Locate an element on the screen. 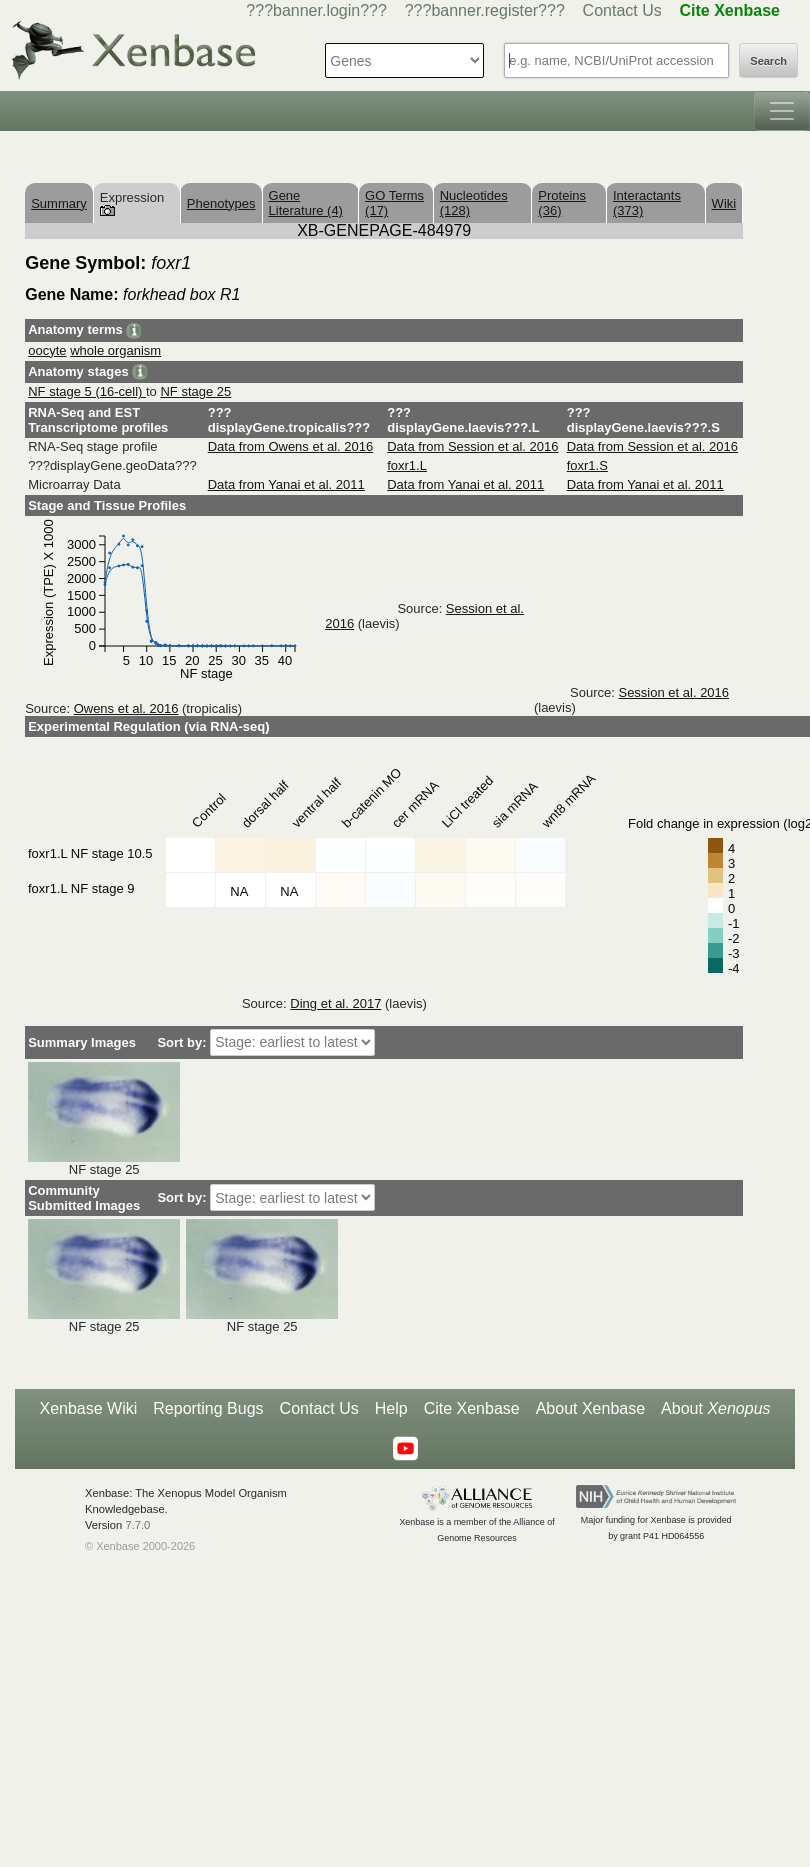 The width and height of the screenshot is (810, 1867). Reporting Bugs is located at coordinates (208, 1408).